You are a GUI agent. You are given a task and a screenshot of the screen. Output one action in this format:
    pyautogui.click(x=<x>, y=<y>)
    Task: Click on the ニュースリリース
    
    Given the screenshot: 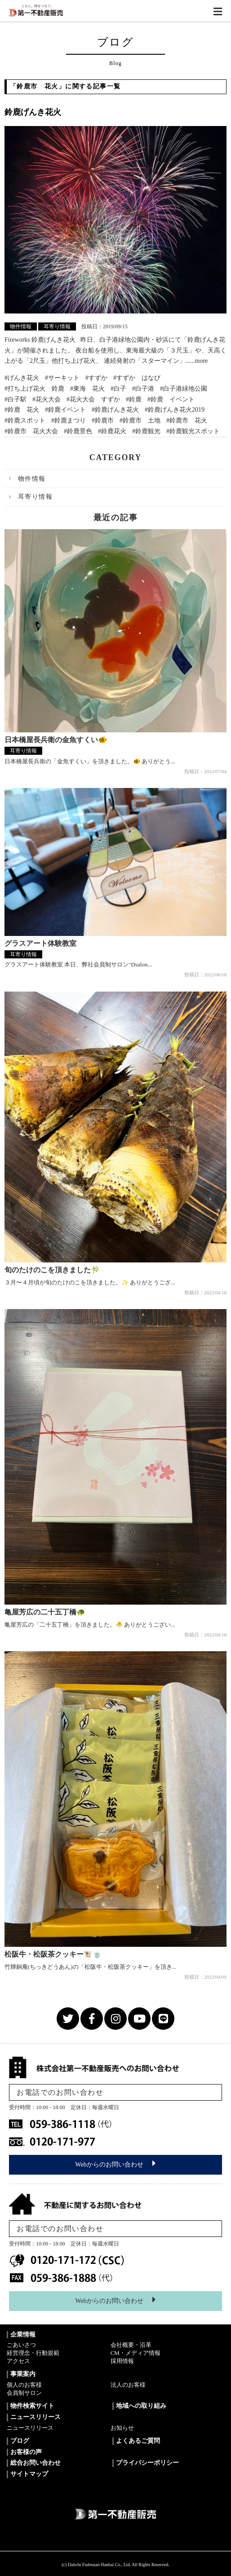 What is the action you would take?
    pyautogui.click(x=30, y=2427)
    